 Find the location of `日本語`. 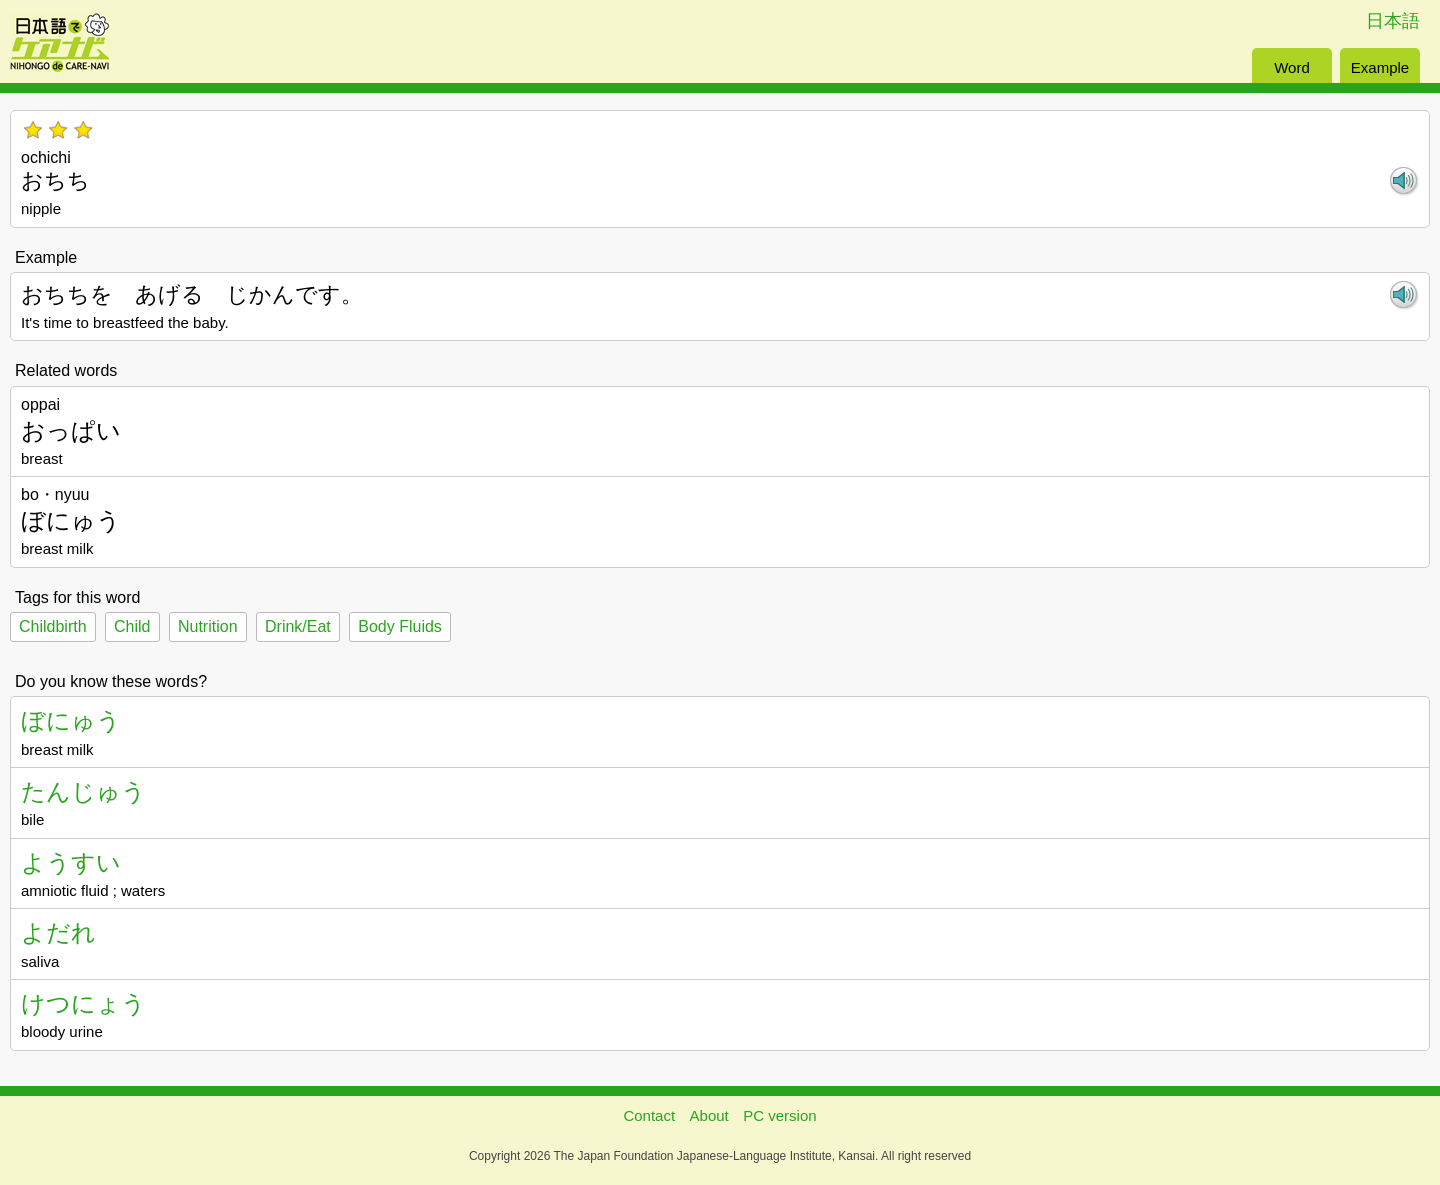

日本語 is located at coordinates (1393, 21).